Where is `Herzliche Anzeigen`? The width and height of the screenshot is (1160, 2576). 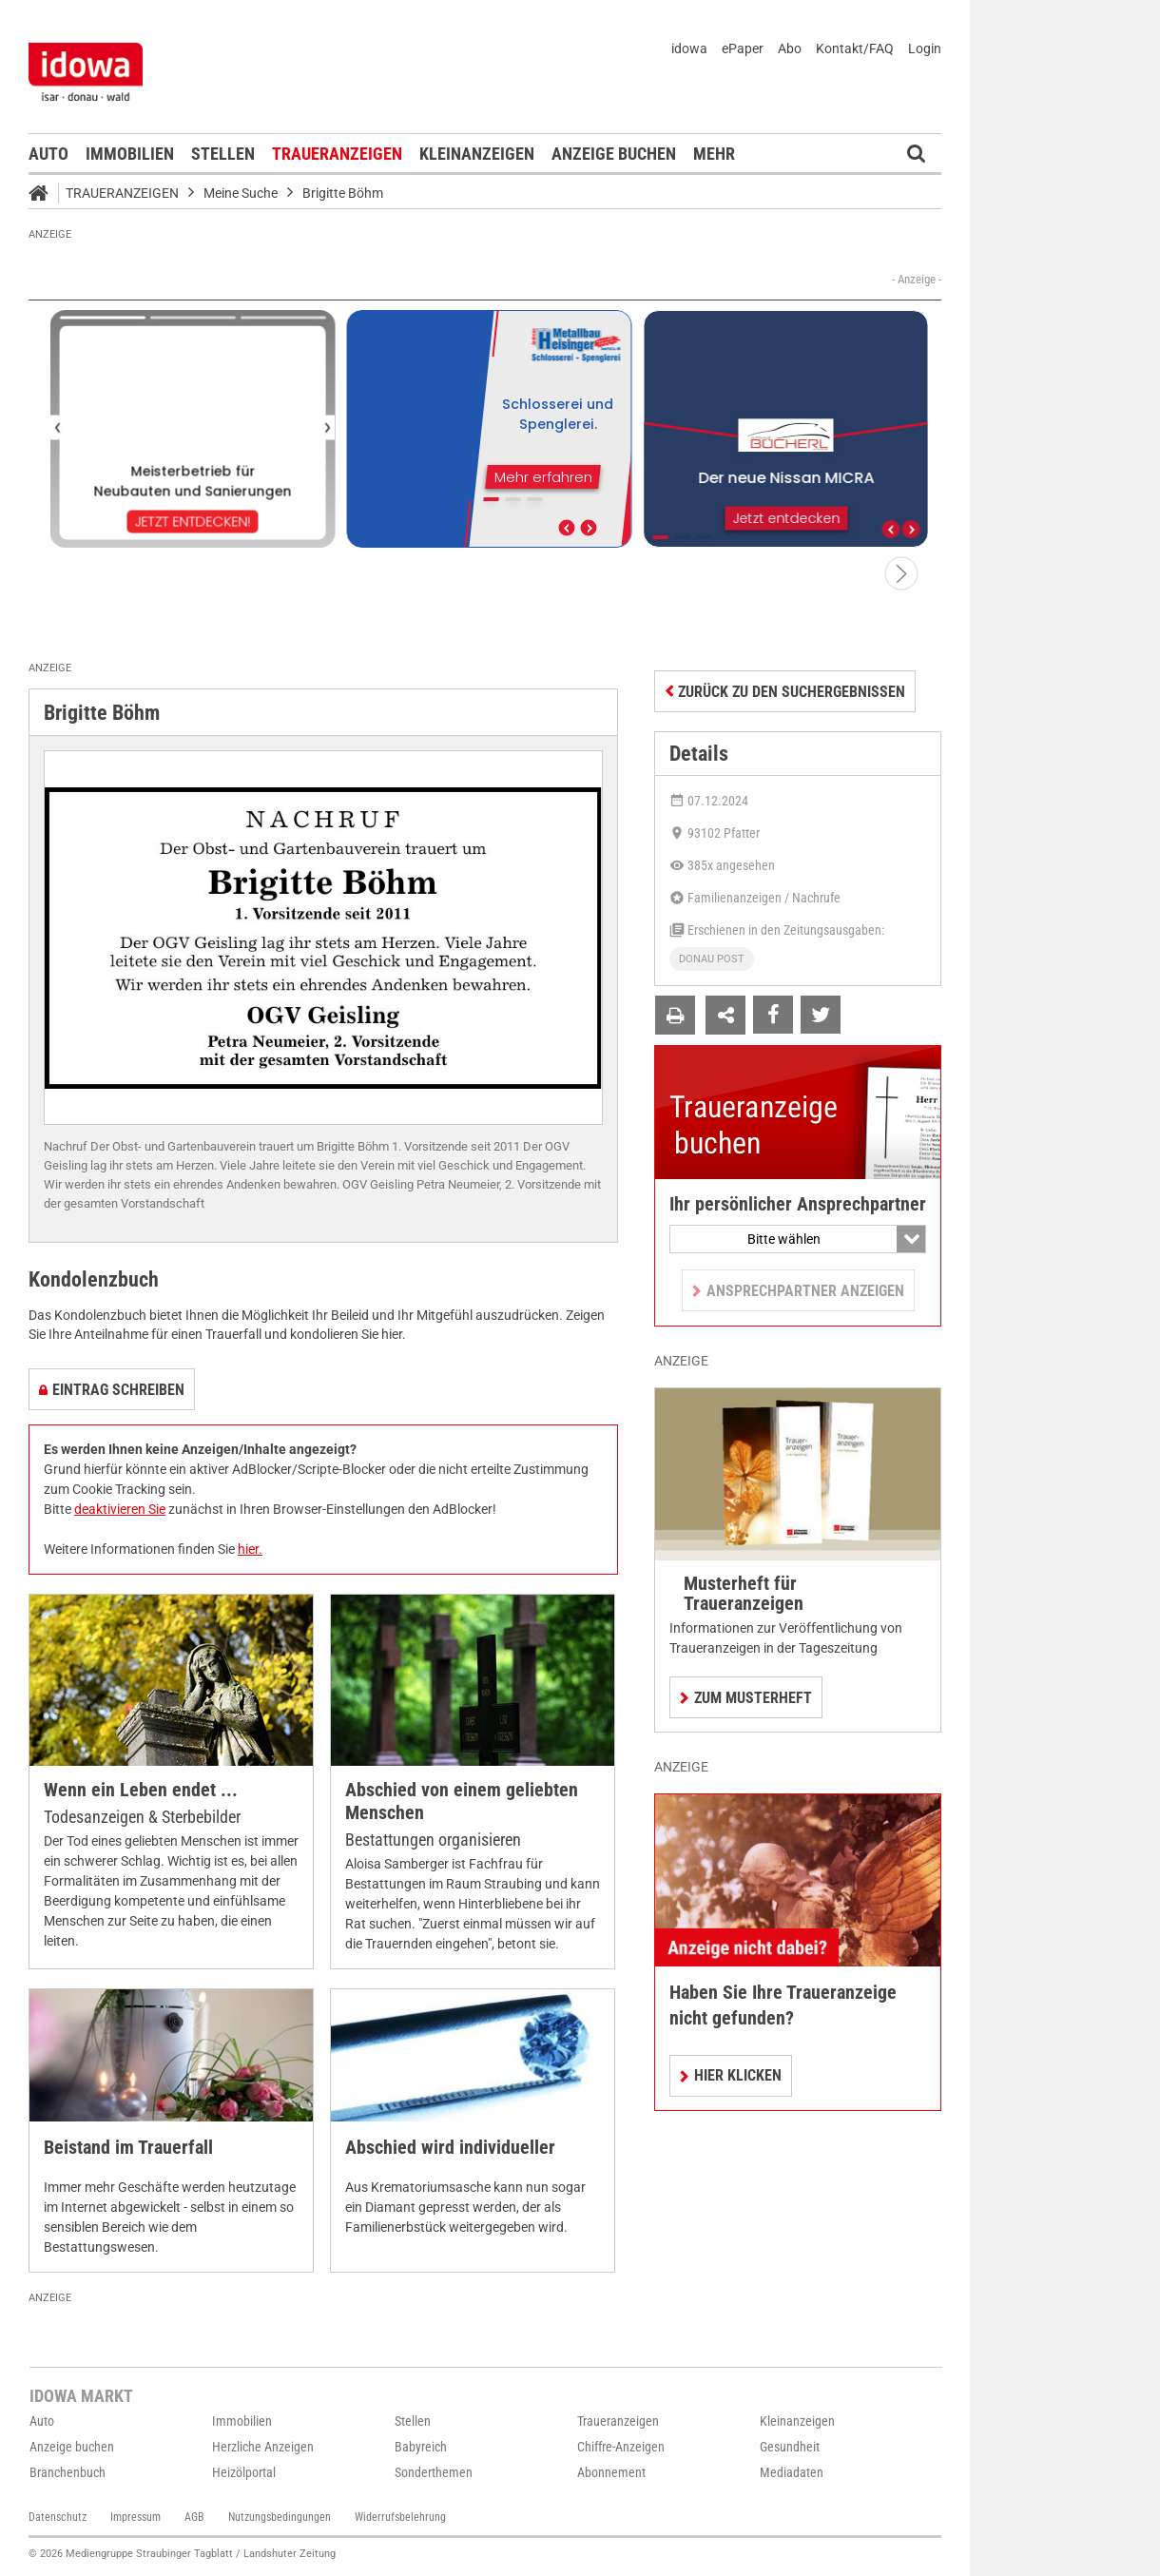
Herzliche Anzeigen is located at coordinates (263, 2446).